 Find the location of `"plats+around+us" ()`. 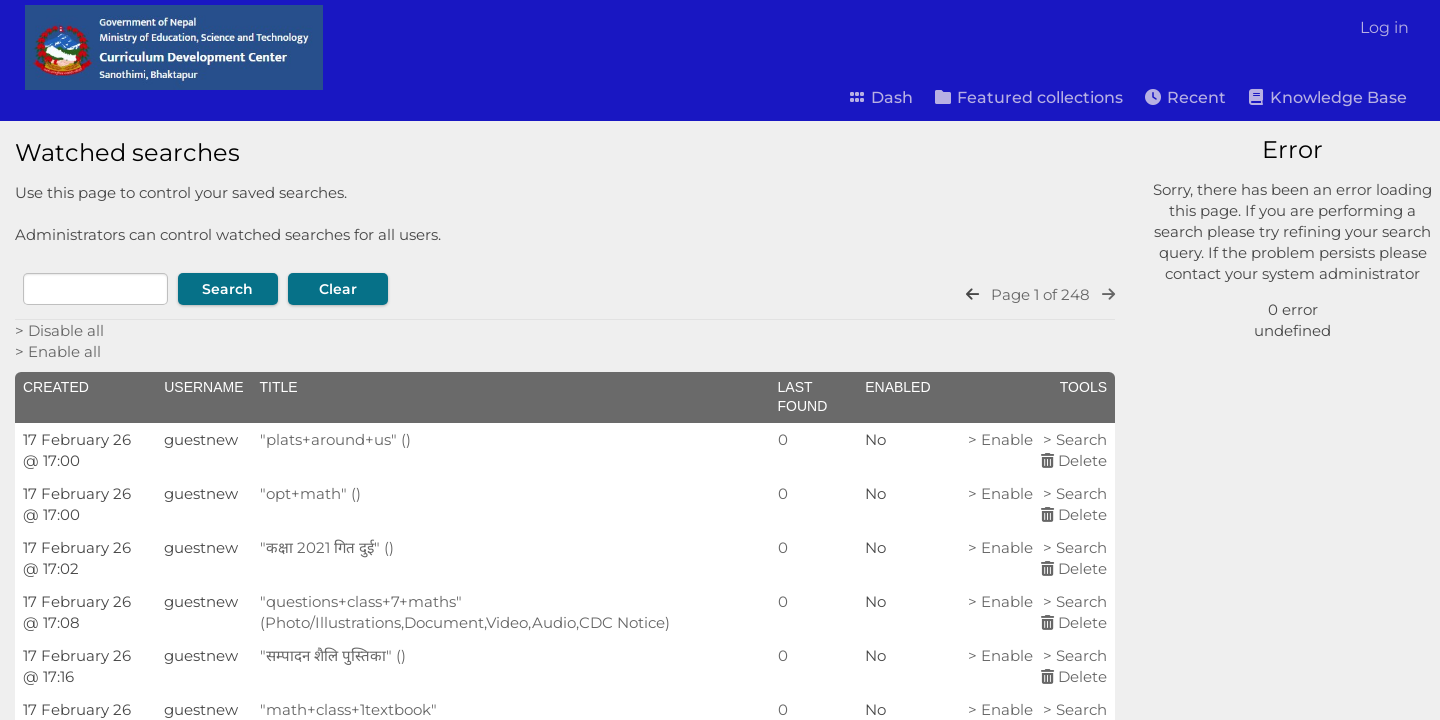

"plats+around+us" () is located at coordinates (335, 439).